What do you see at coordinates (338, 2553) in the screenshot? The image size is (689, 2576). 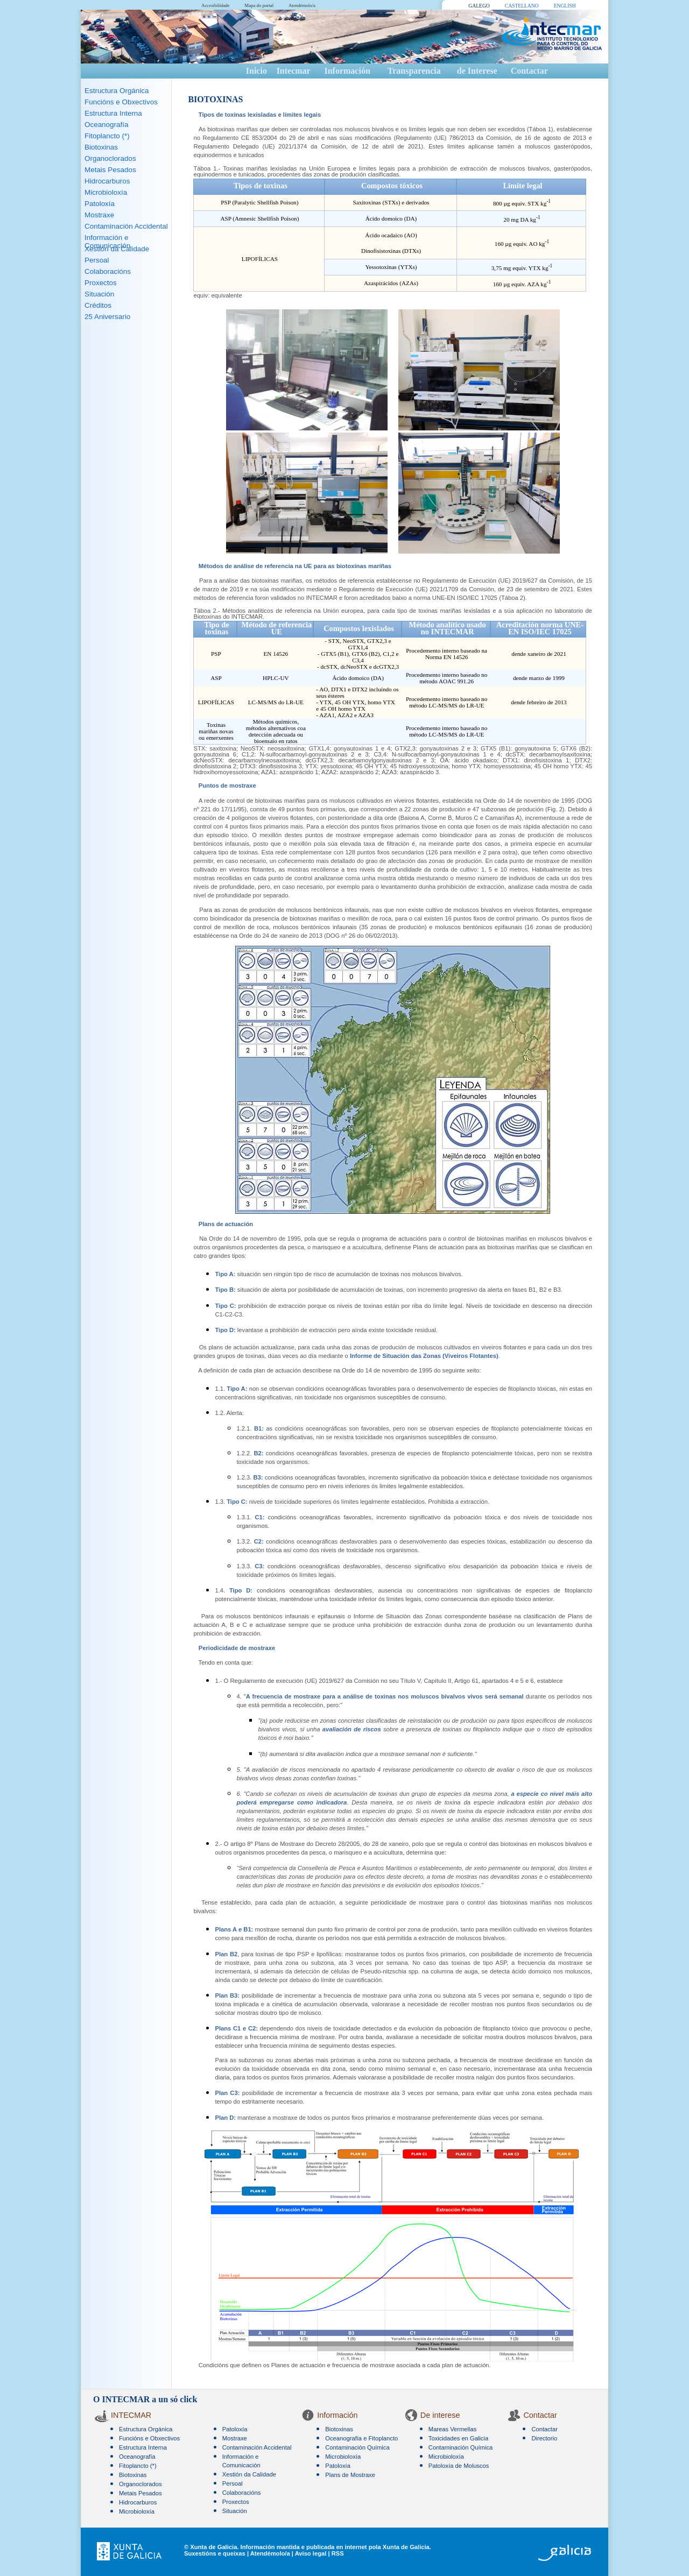 I see `RSS` at bounding box center [338, 2553].